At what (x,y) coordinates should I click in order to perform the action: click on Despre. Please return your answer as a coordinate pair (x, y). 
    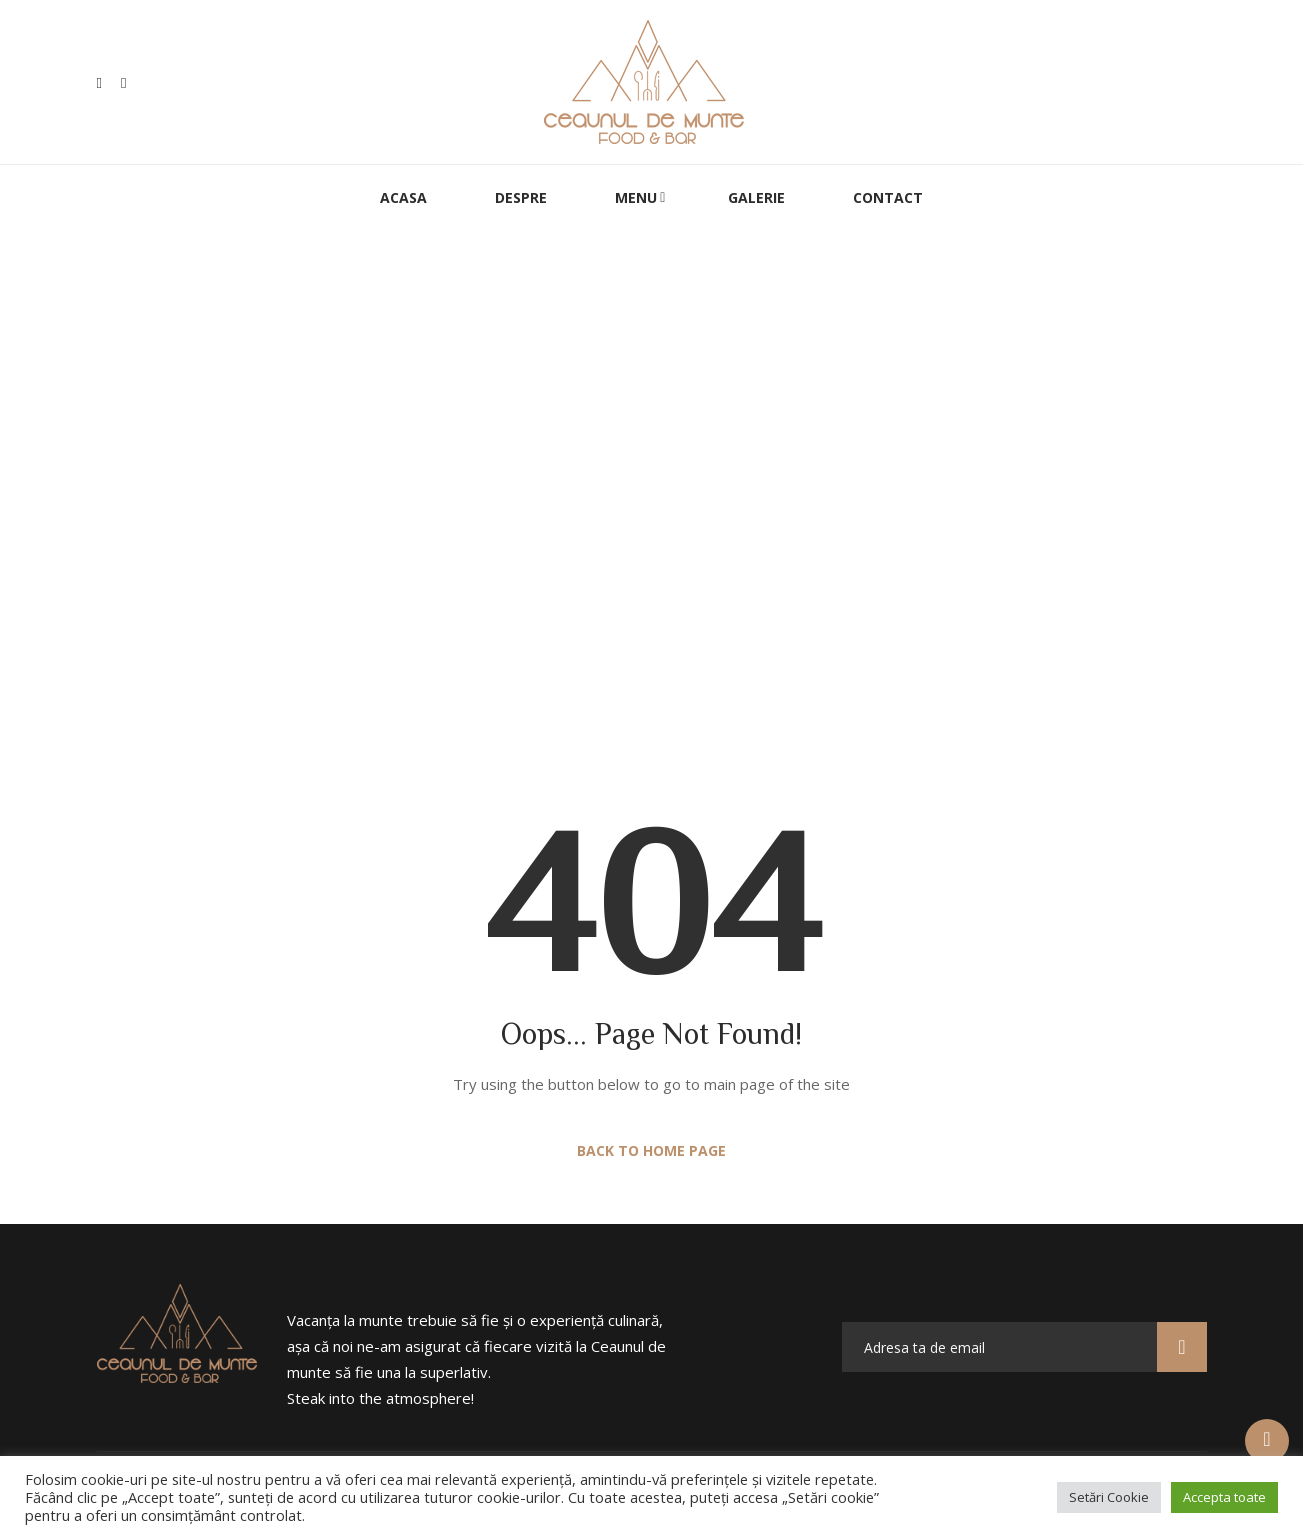
    Looking at the image, I should click on (521, 197).